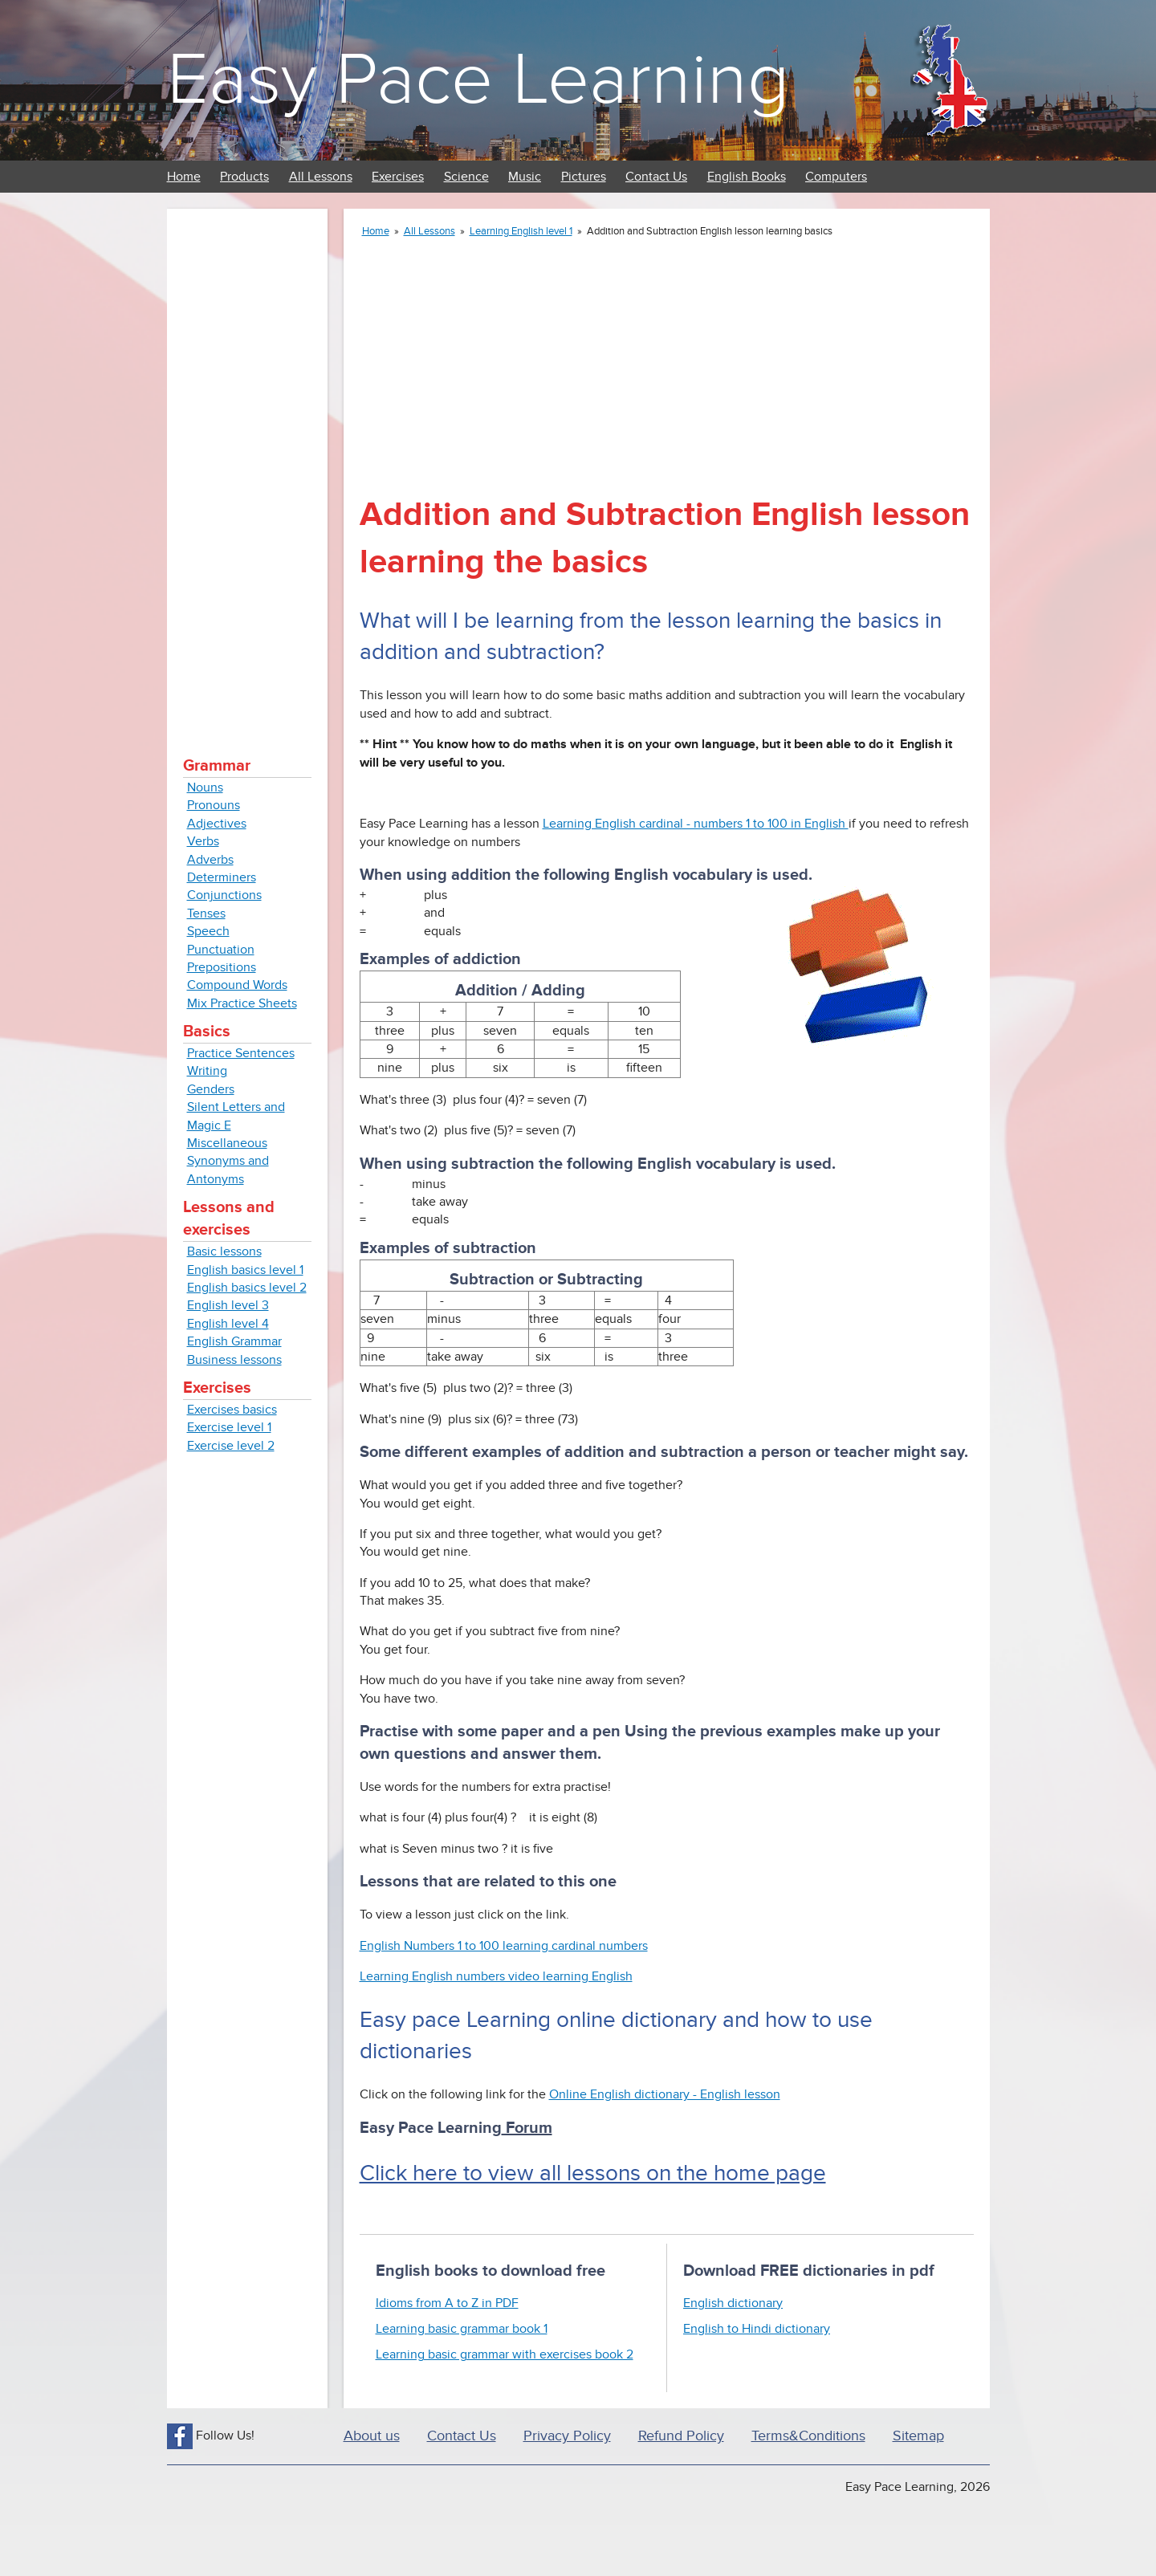 Image resolution: width=1156 pixels, height=2576 pixels. What do you see at coordinates (372, 2435) in the screenshot?
I see `About us` at bounding box center [372, 2435].